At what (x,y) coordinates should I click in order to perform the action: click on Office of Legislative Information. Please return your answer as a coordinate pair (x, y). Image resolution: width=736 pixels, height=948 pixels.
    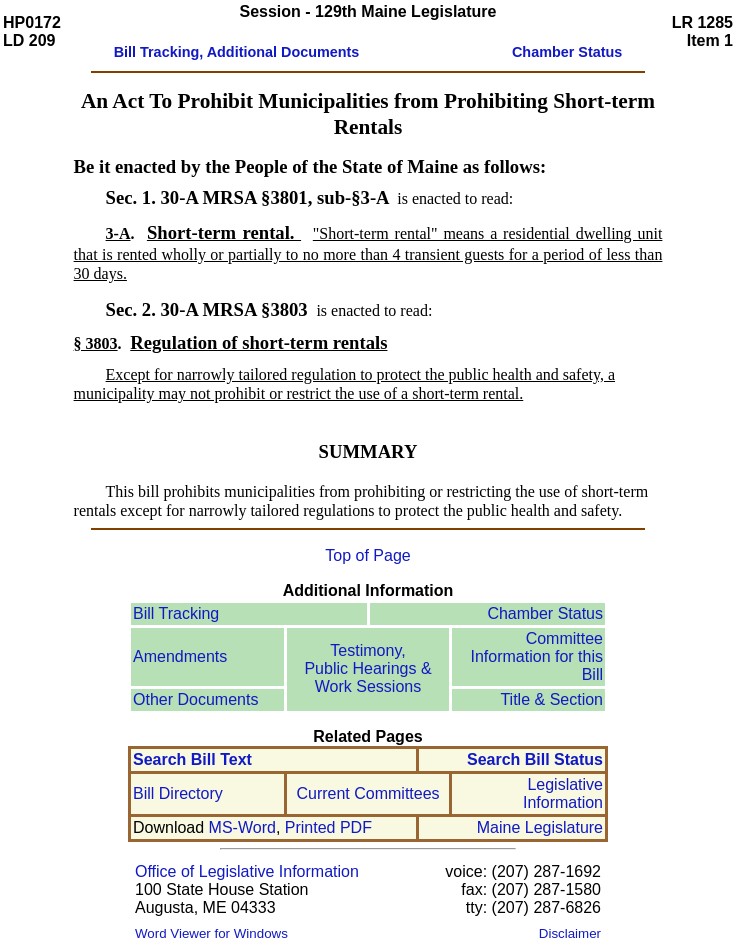
    Looking at the image, I should click on (247, 871).